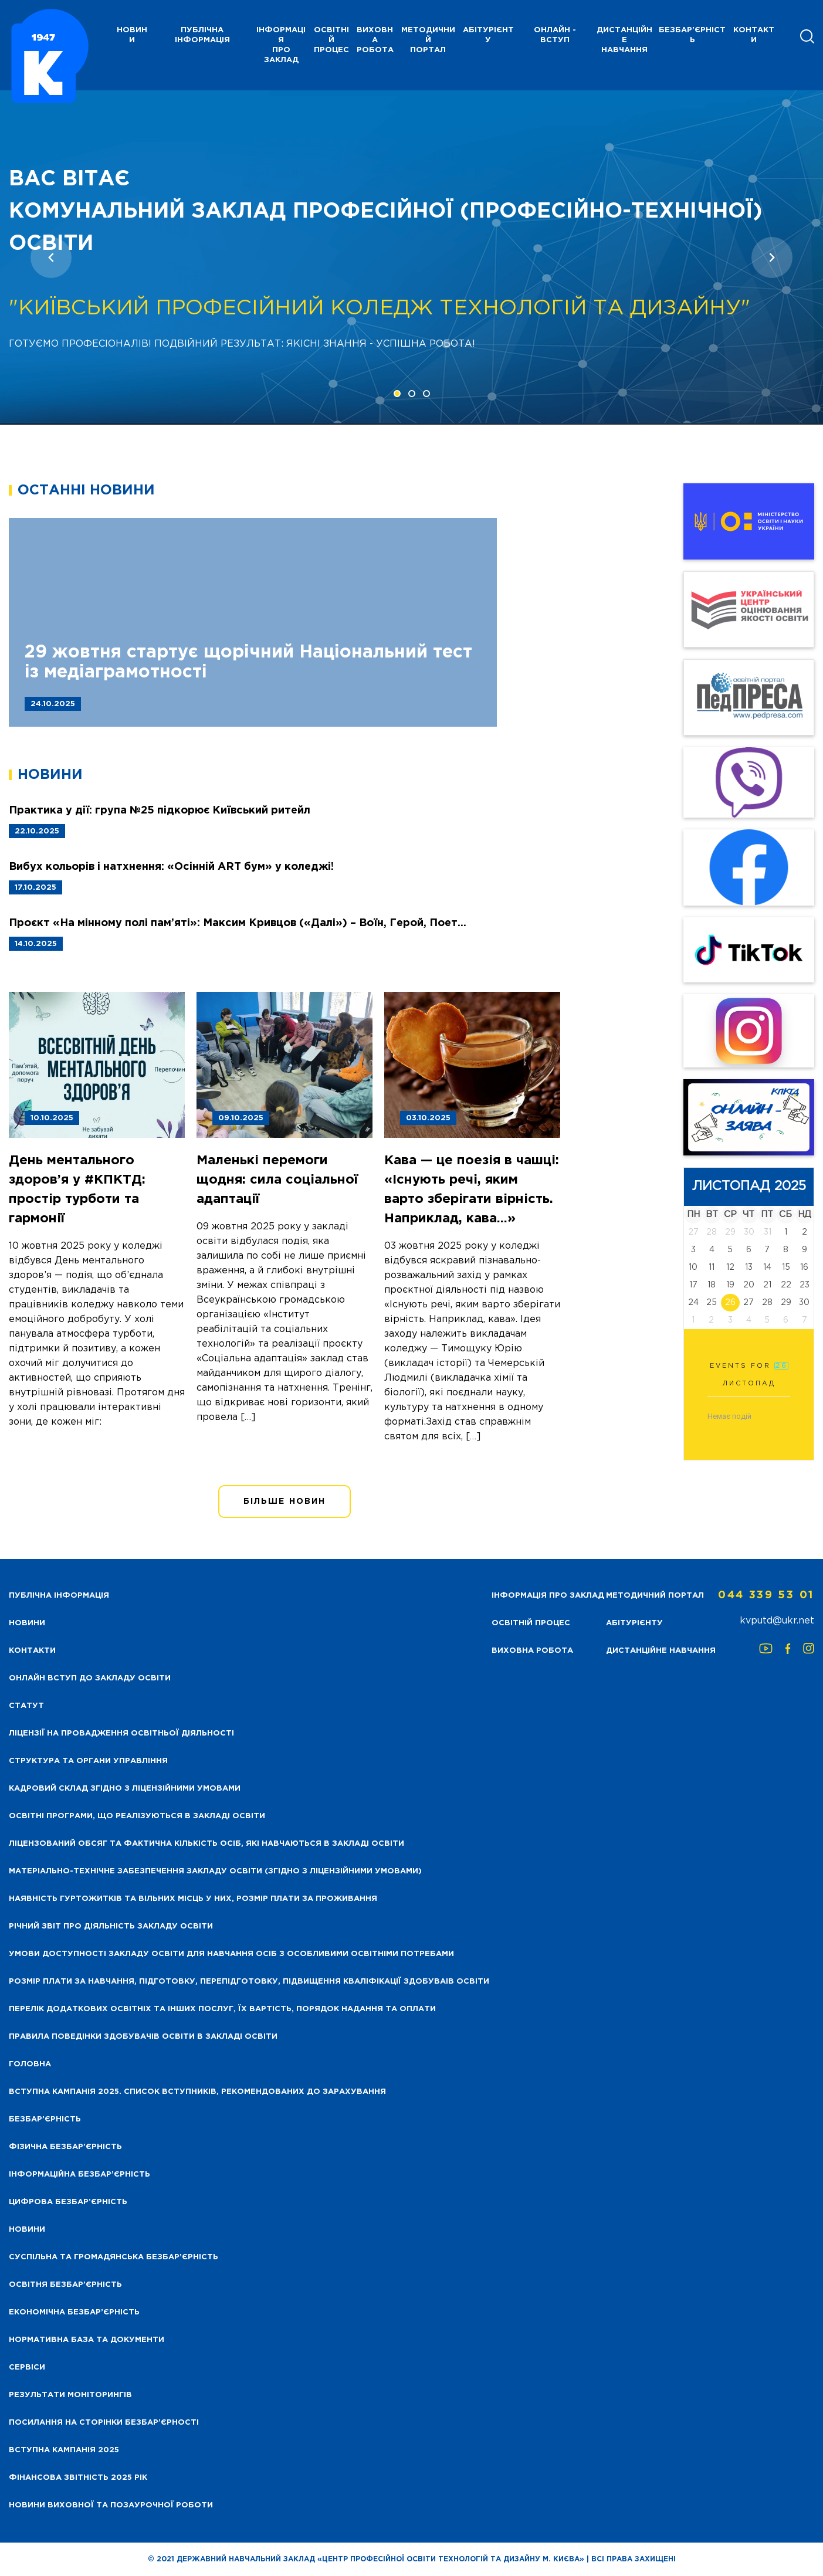  I want to click on Новини виховної та позаурочної роботи, so click(111, 2505).